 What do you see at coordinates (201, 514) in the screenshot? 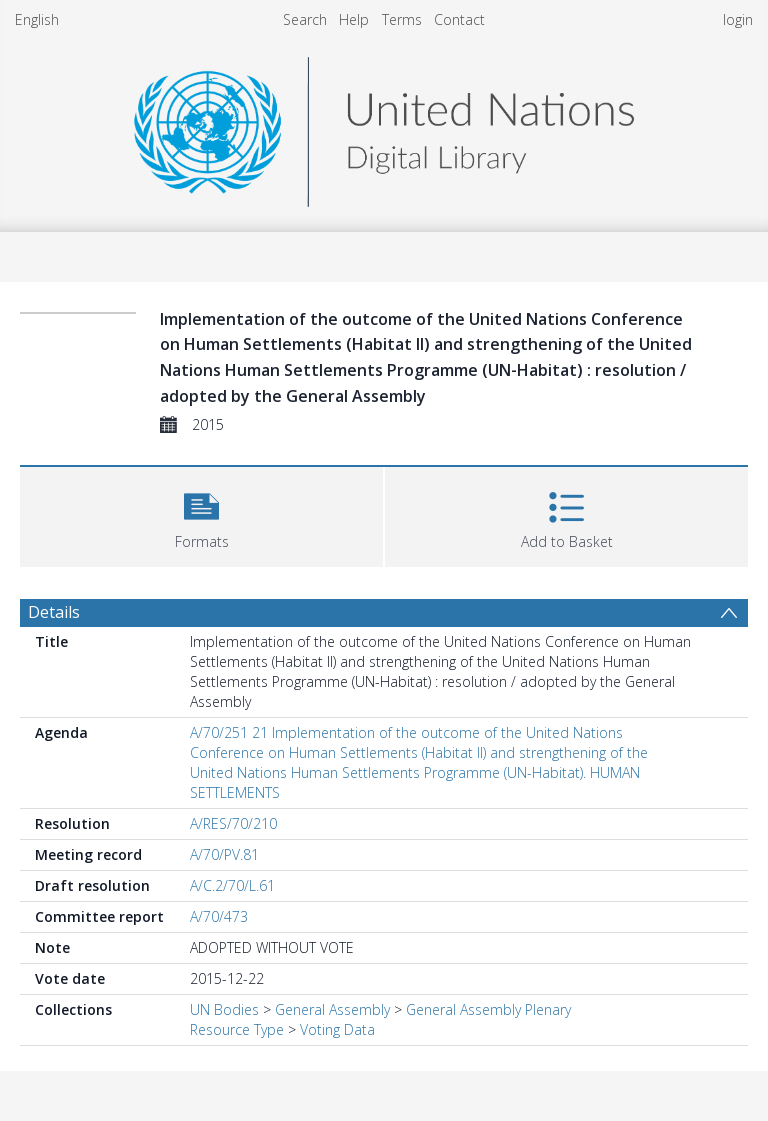
I see `[button]` at bounding box center [201, 514].